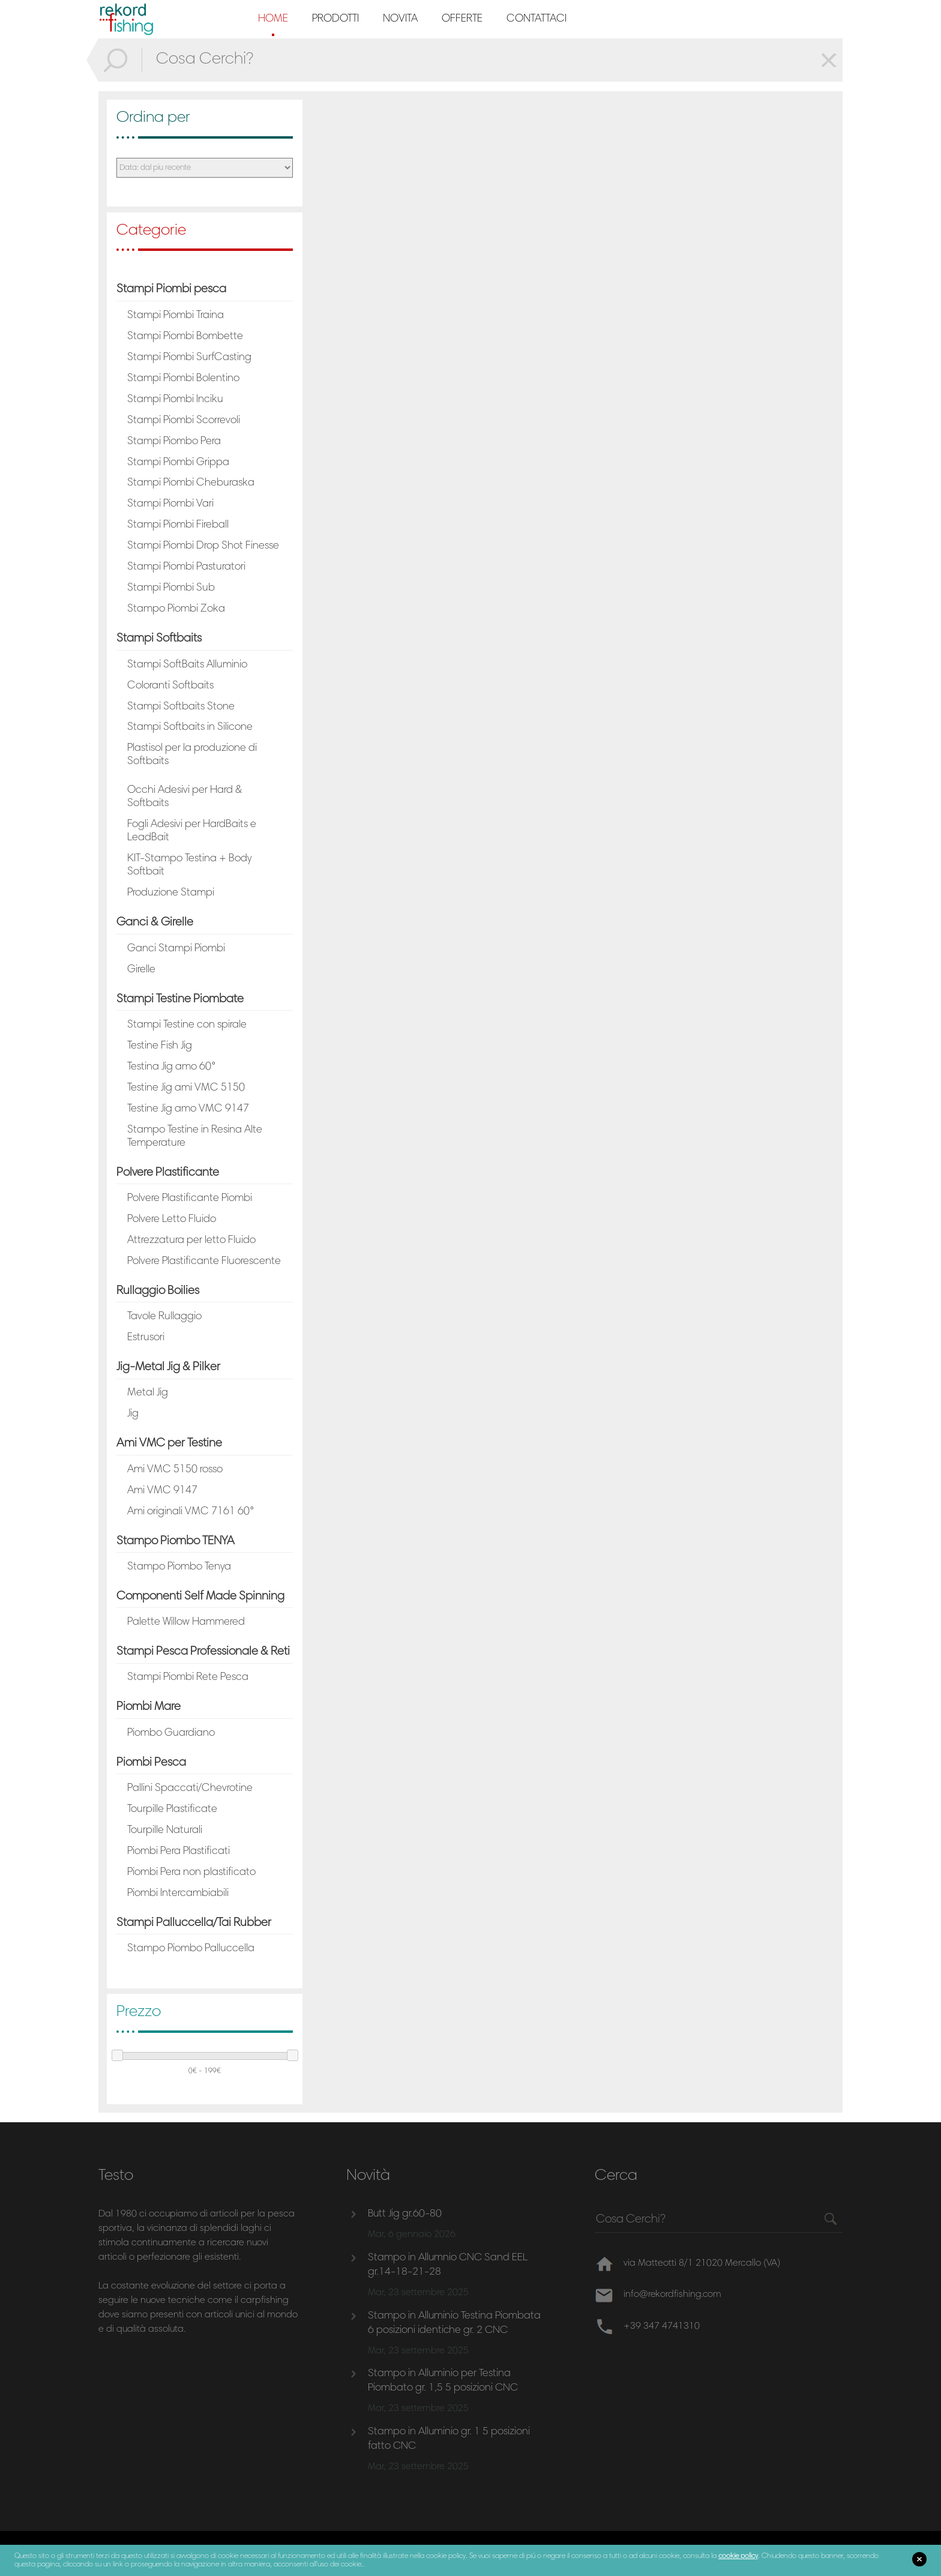 Image resolution: width=941 pixels, height=2576 pixels. Describe the element at coordinates (190, 727) in the screenshot. I see `Stampi Softbaits in Silicone` at that location.